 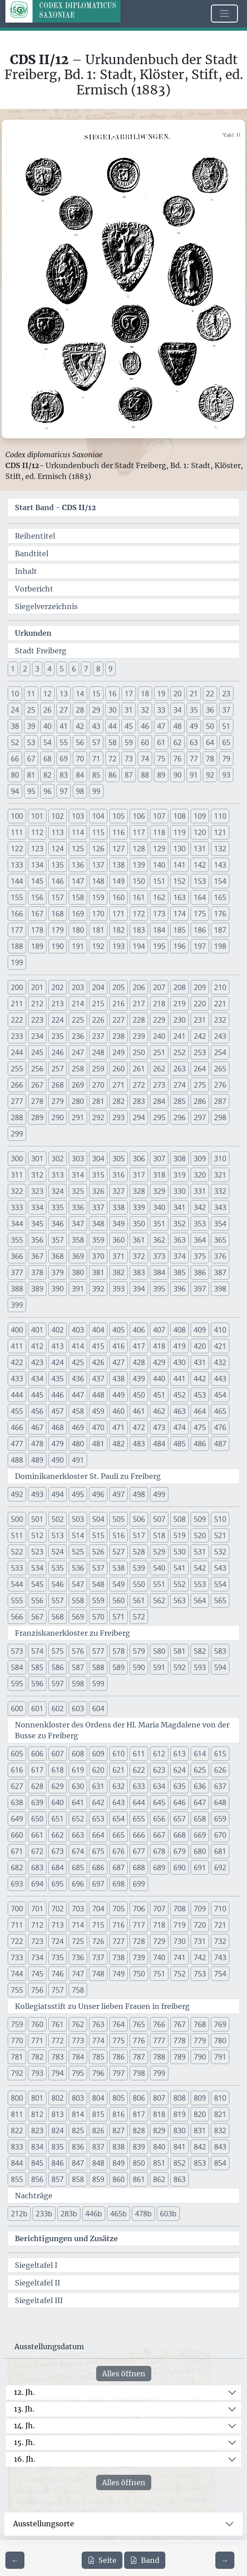 What do you see at coordinates (118, 1240) in the screenshot?
I see `360 [button]` at bounding box center [118, 1240].